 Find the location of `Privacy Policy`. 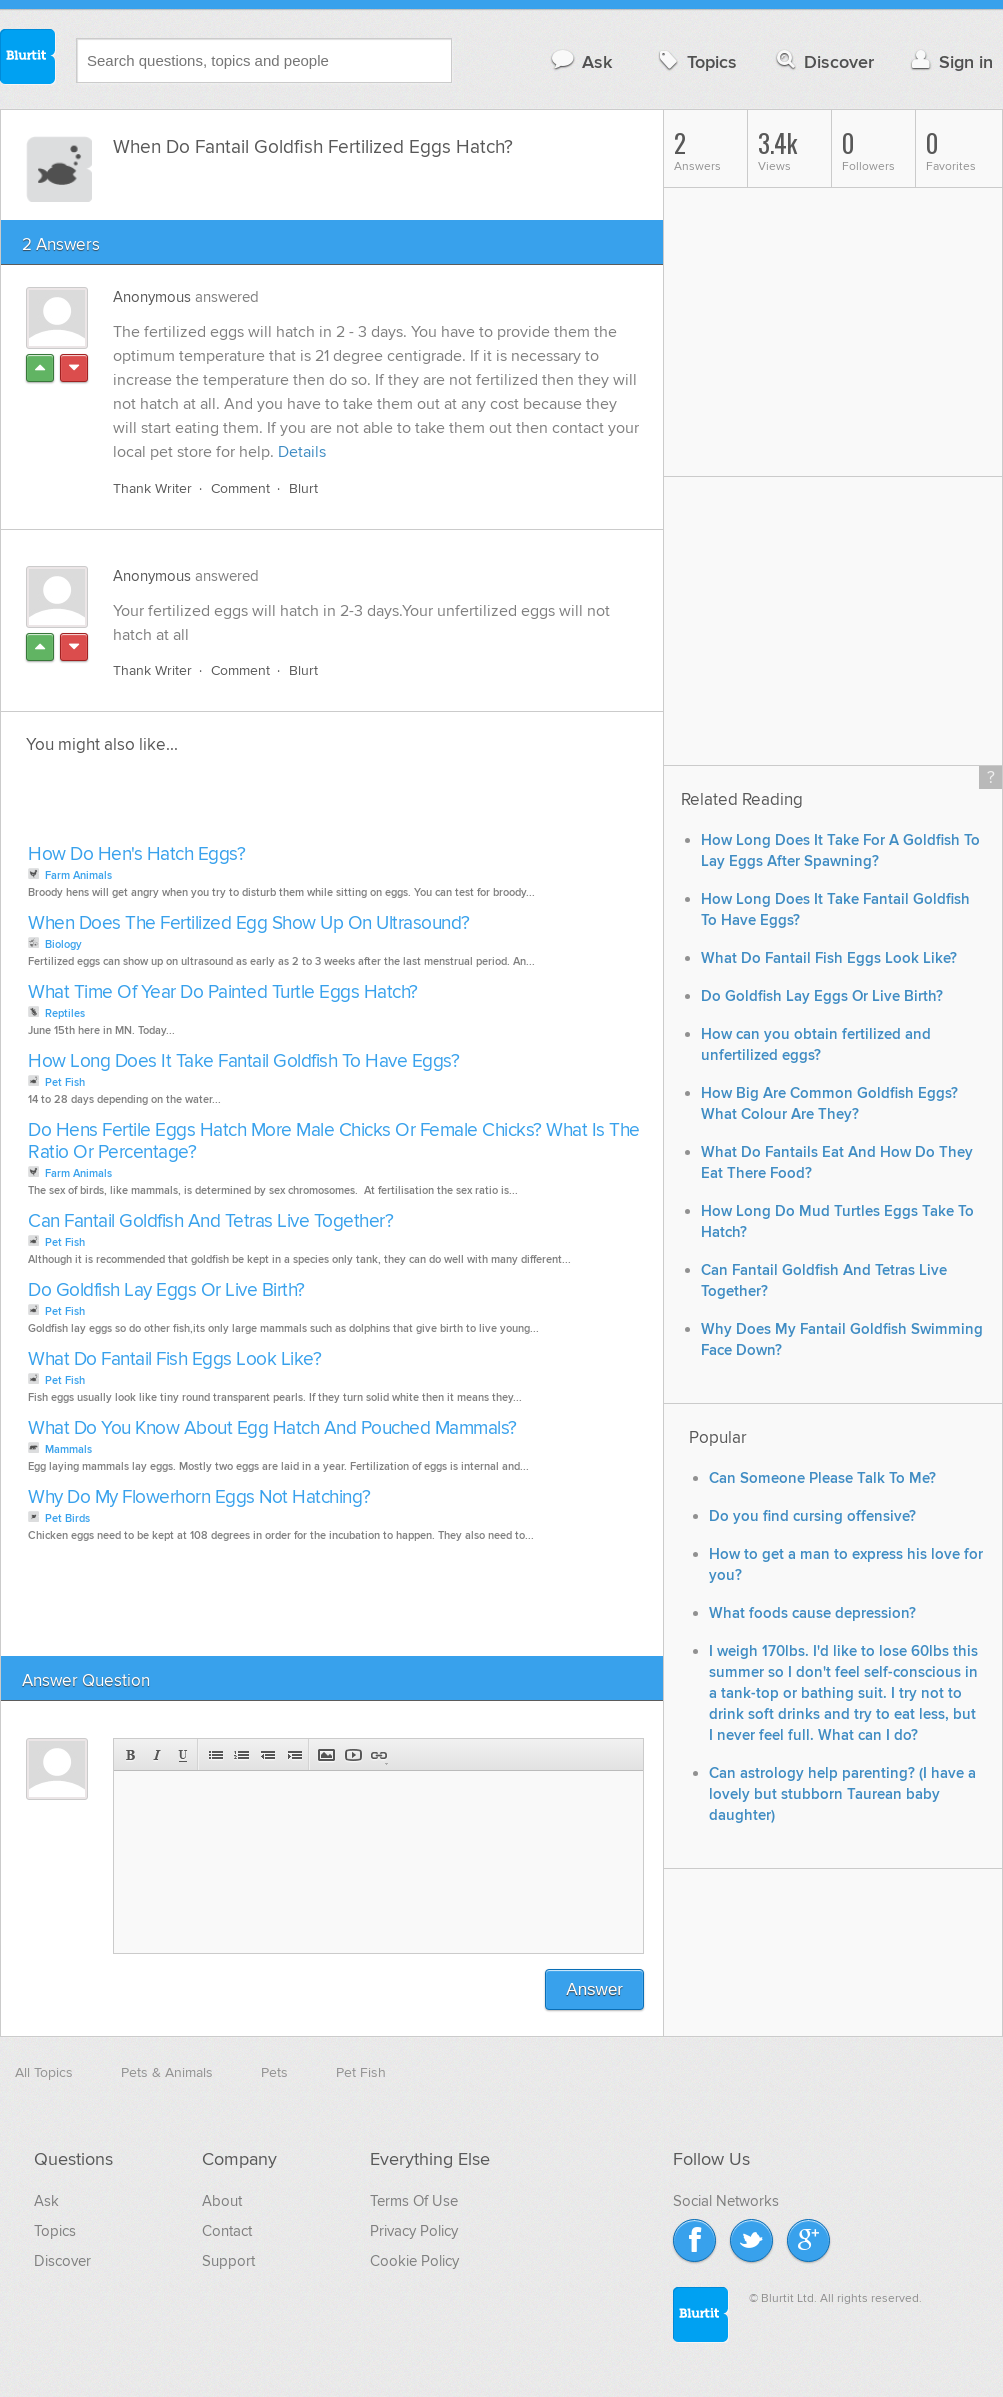

Privacy Policy is located at coordinates (414, 2231).